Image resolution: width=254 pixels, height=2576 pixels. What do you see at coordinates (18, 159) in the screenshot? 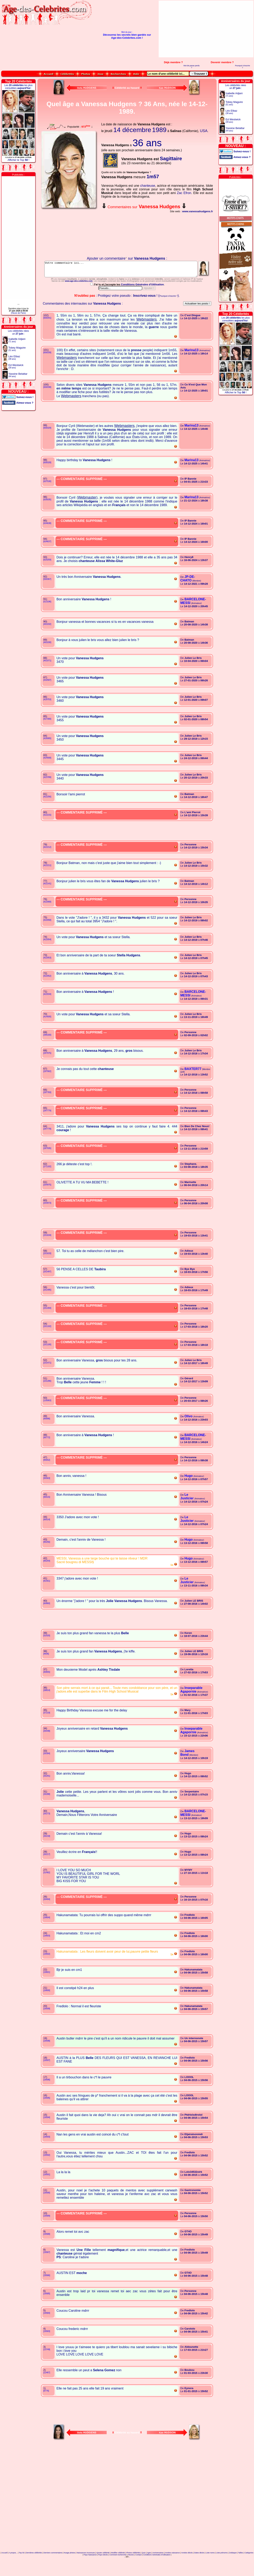
I see `Afficher le Top !` at bounding box center [18, 159].